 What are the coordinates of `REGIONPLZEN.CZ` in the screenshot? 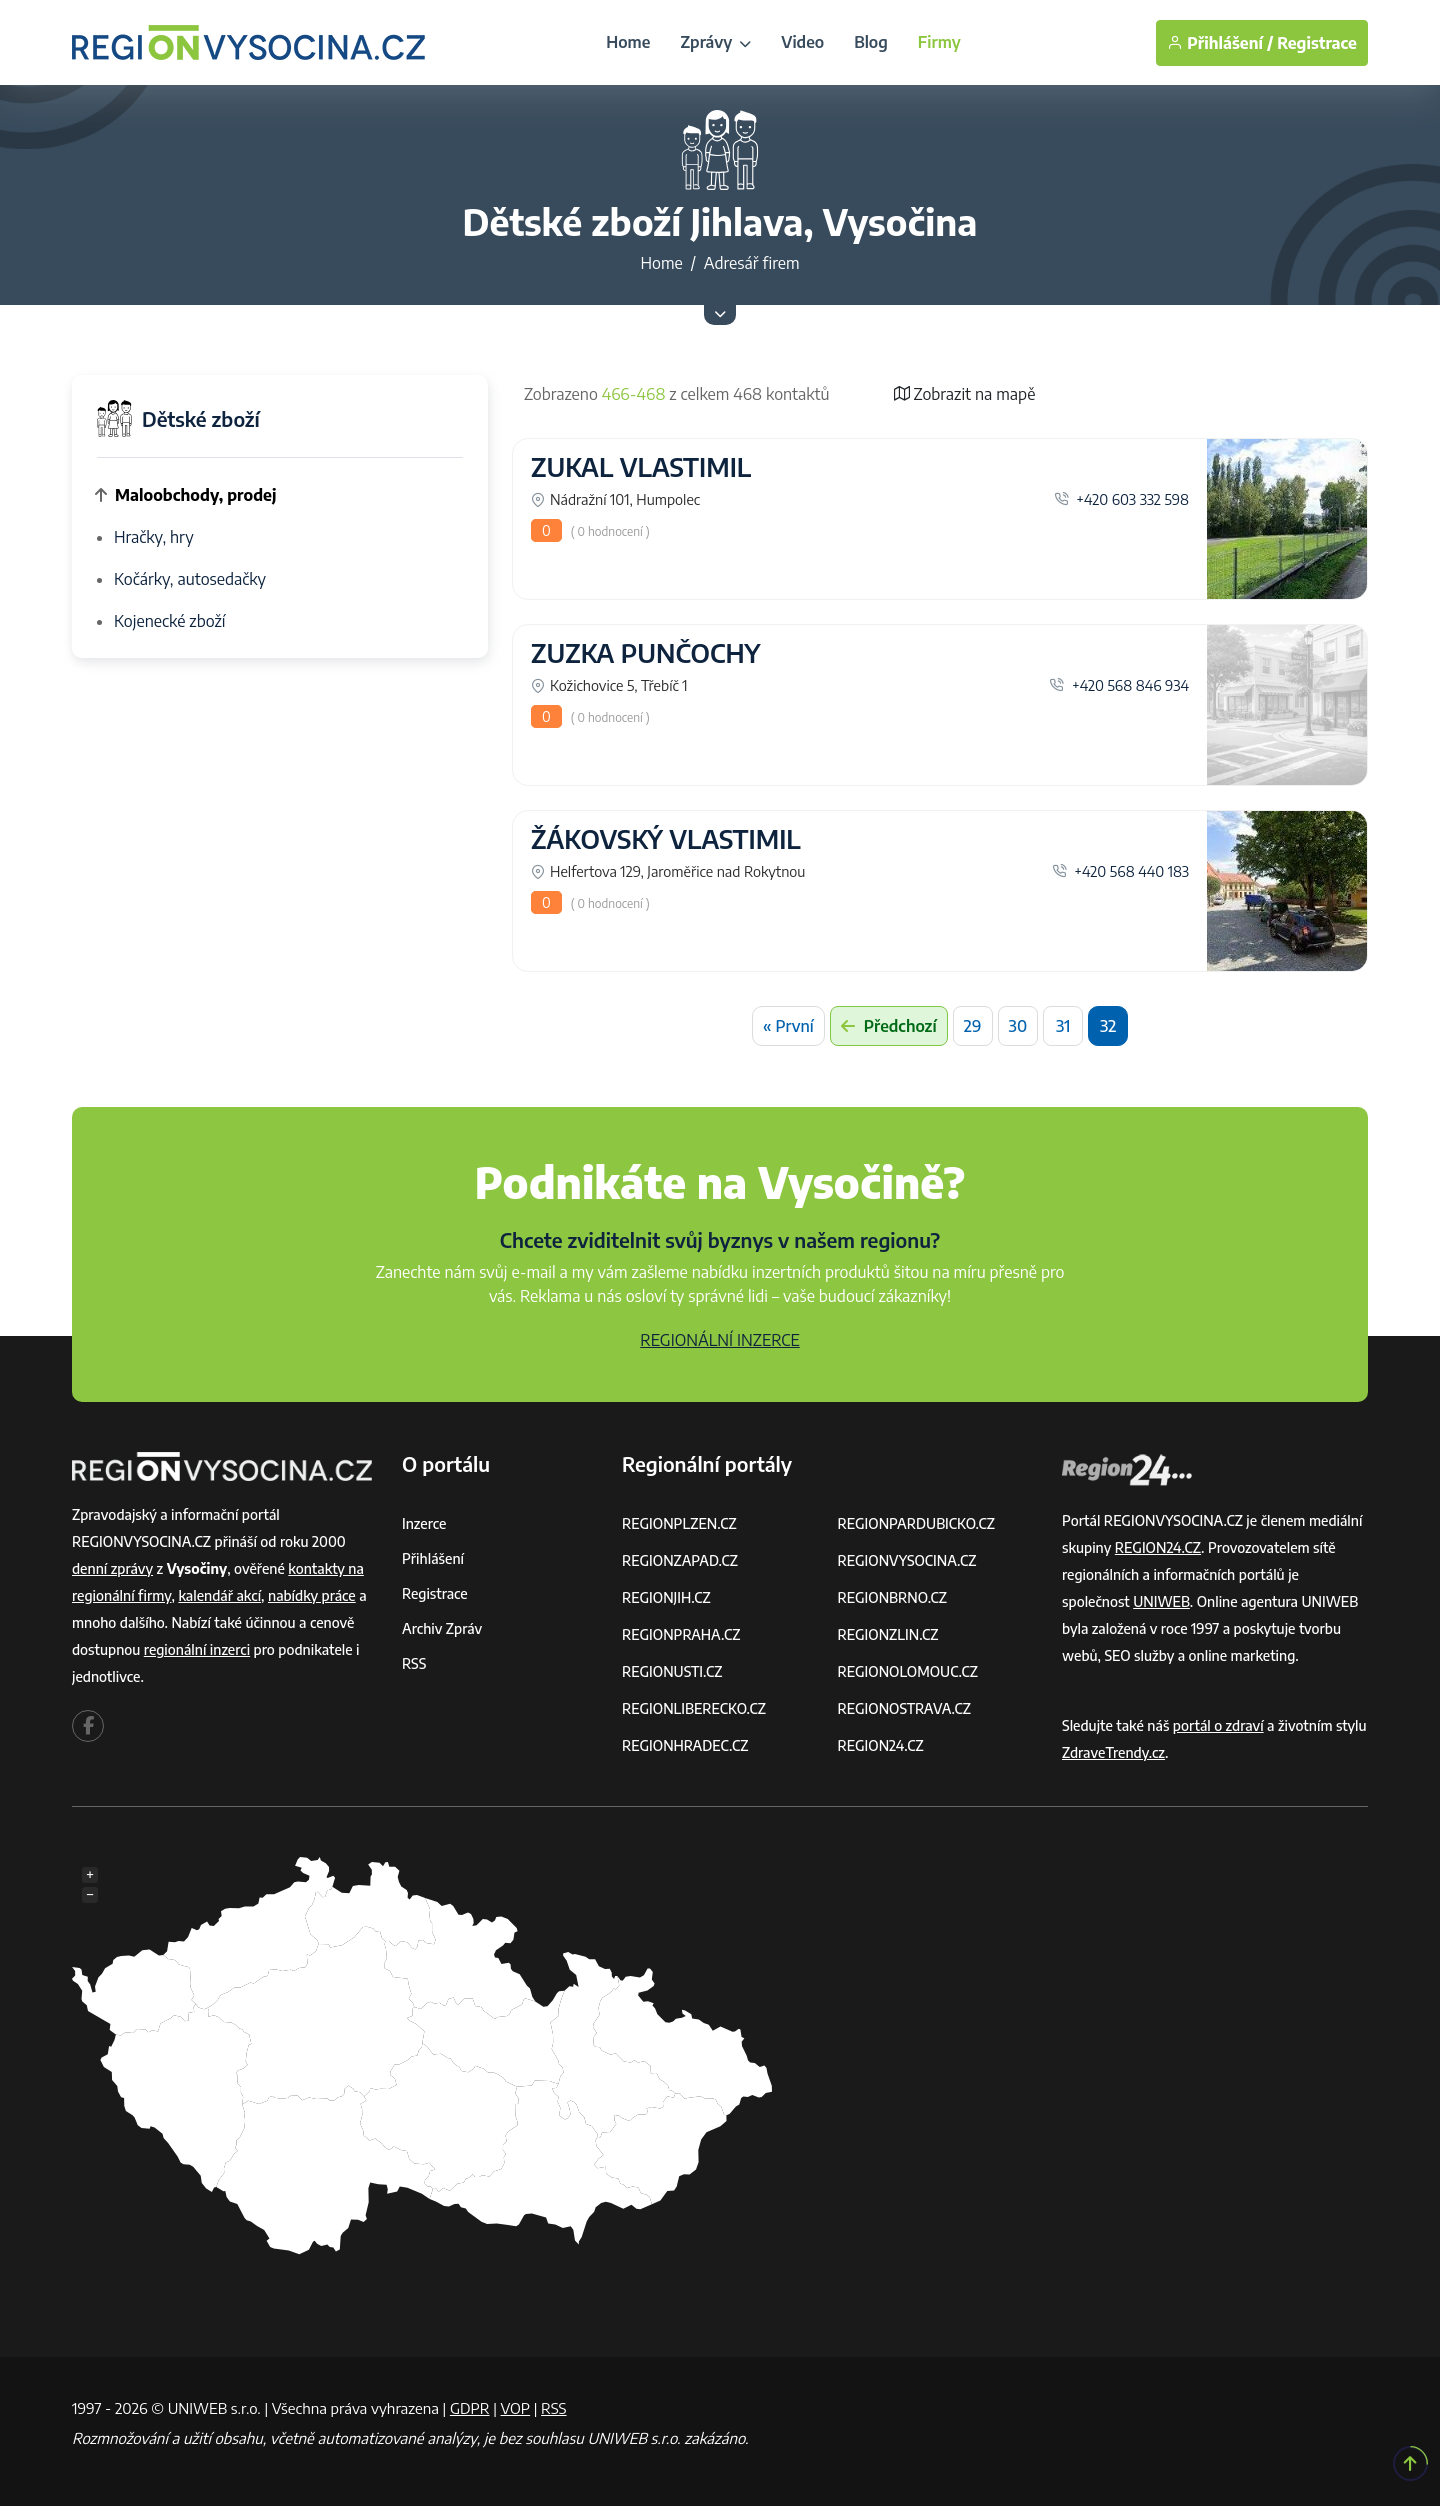 It's located at (679, 1523).